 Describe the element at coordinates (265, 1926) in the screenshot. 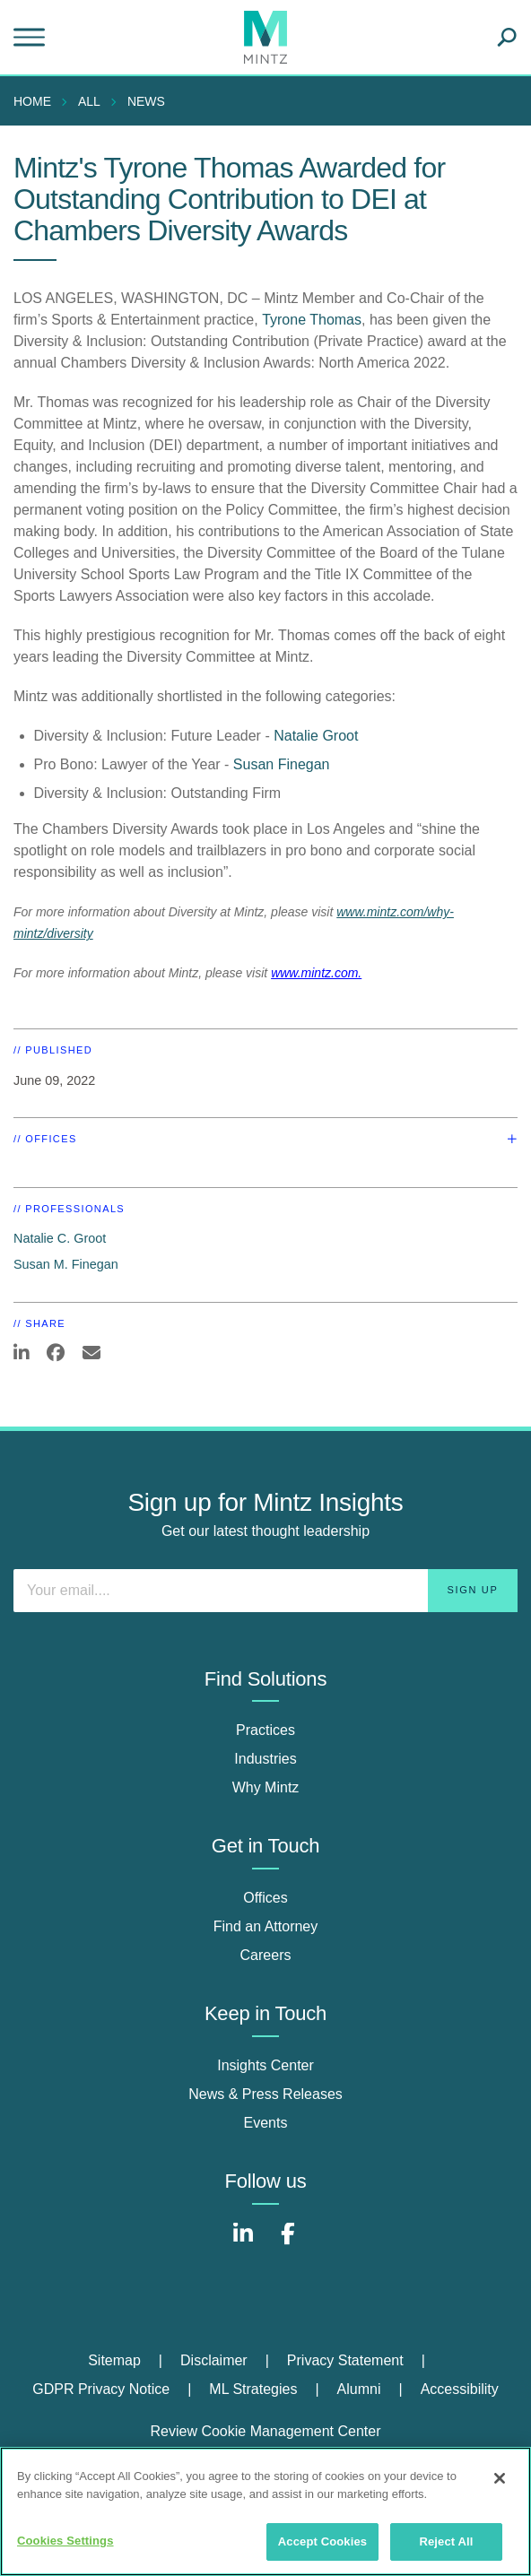

I see `Find an Attorney [find an attorney]` at that location.